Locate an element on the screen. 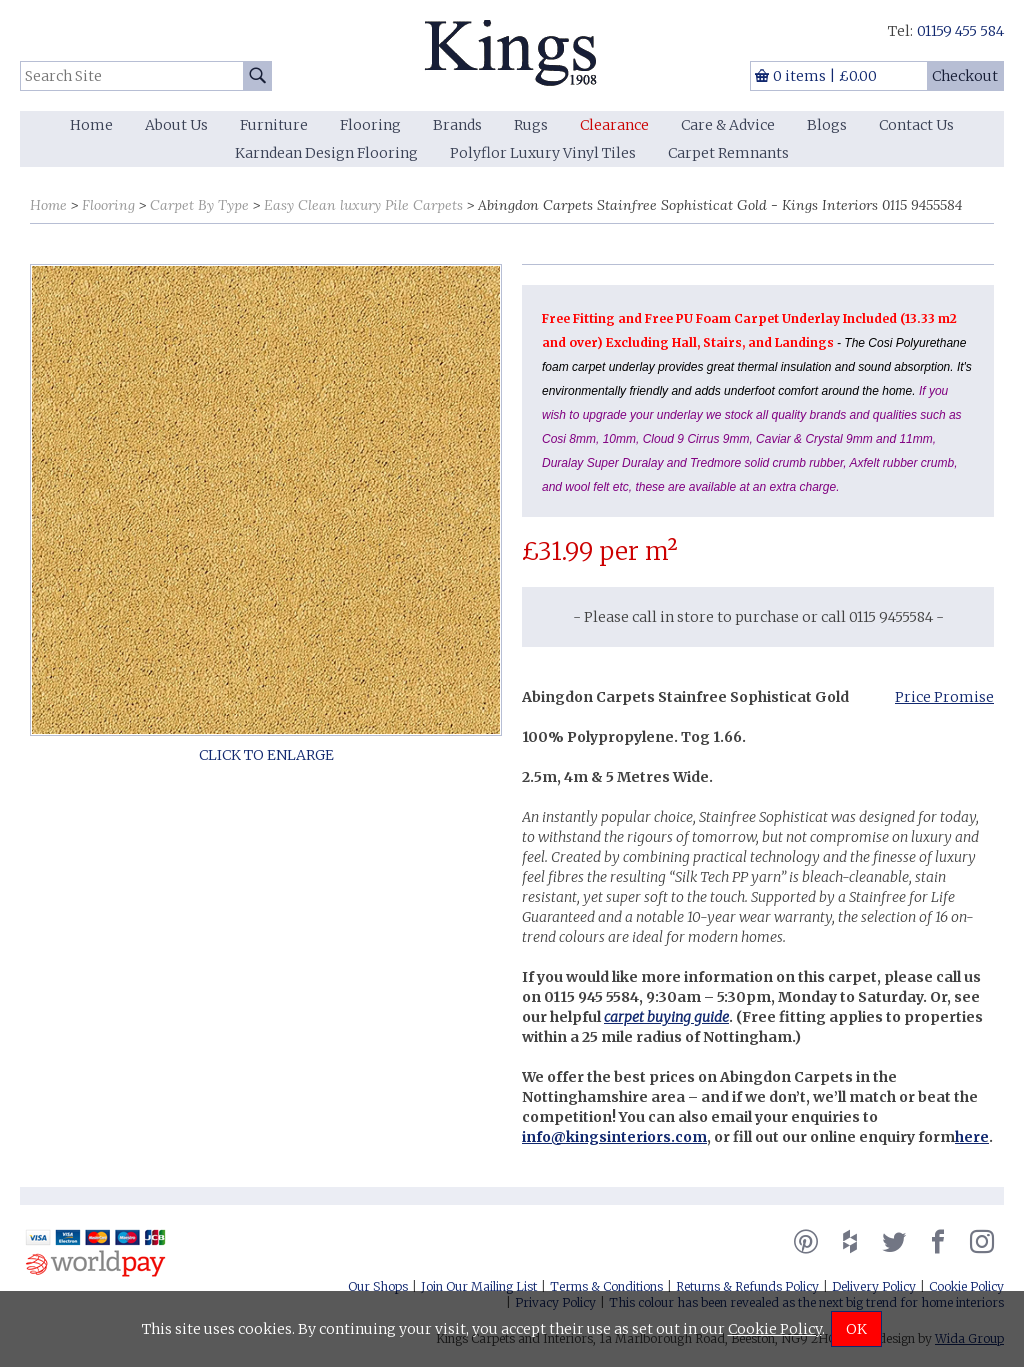 Image resolution: width=1024 pixels, height=1367 pixels. Karndean Design Flooring is located at coordinates (326, 153).